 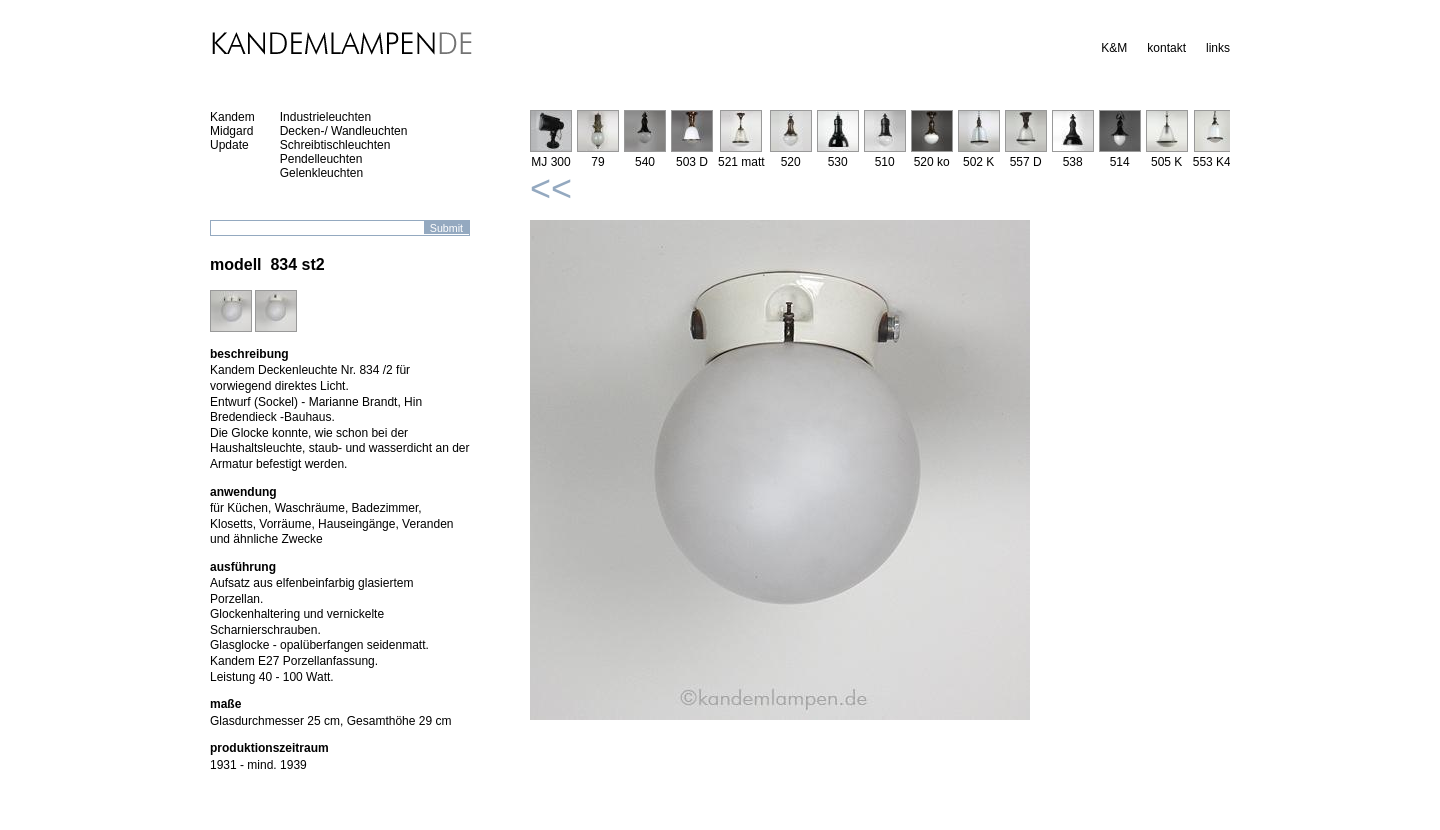 I want to click on links, so click(x=1218, y=48).